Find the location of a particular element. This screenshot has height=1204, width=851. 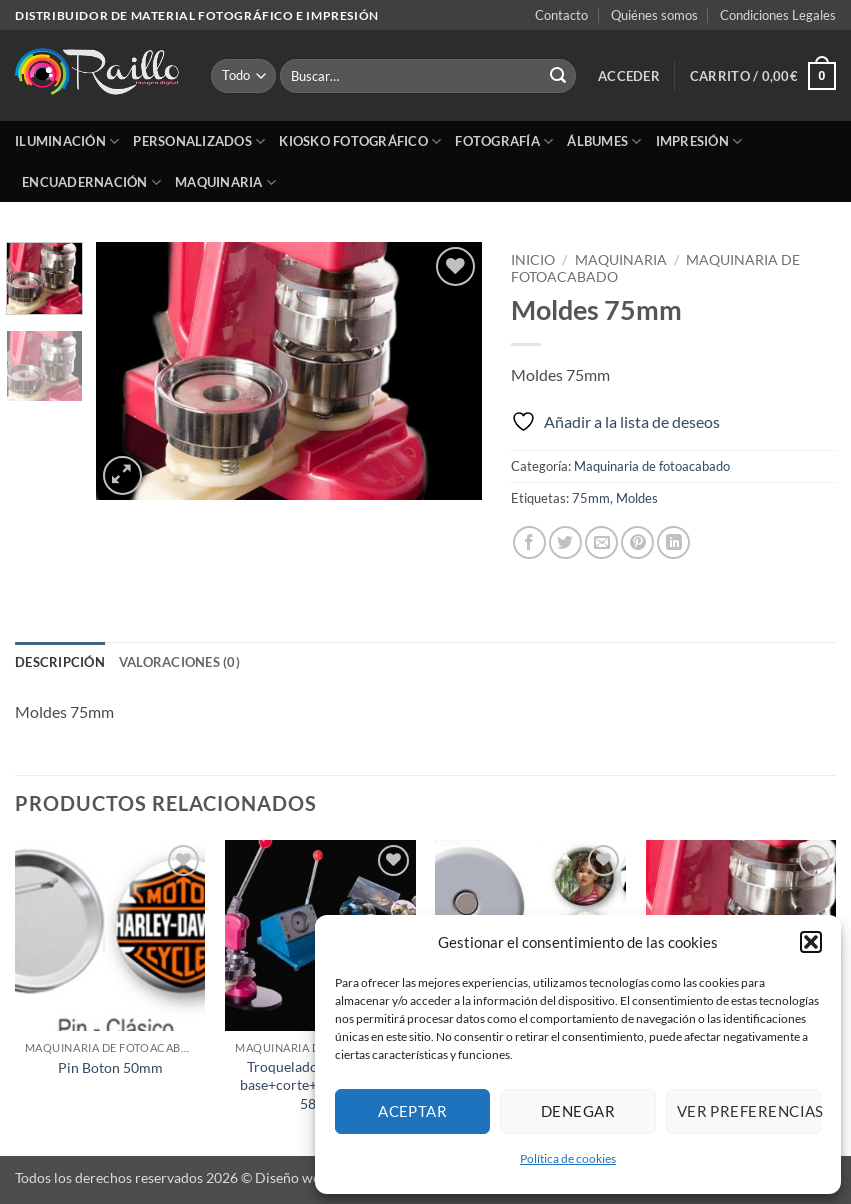

[Pinear en Pinterest] is located at coordinates (637, 542).